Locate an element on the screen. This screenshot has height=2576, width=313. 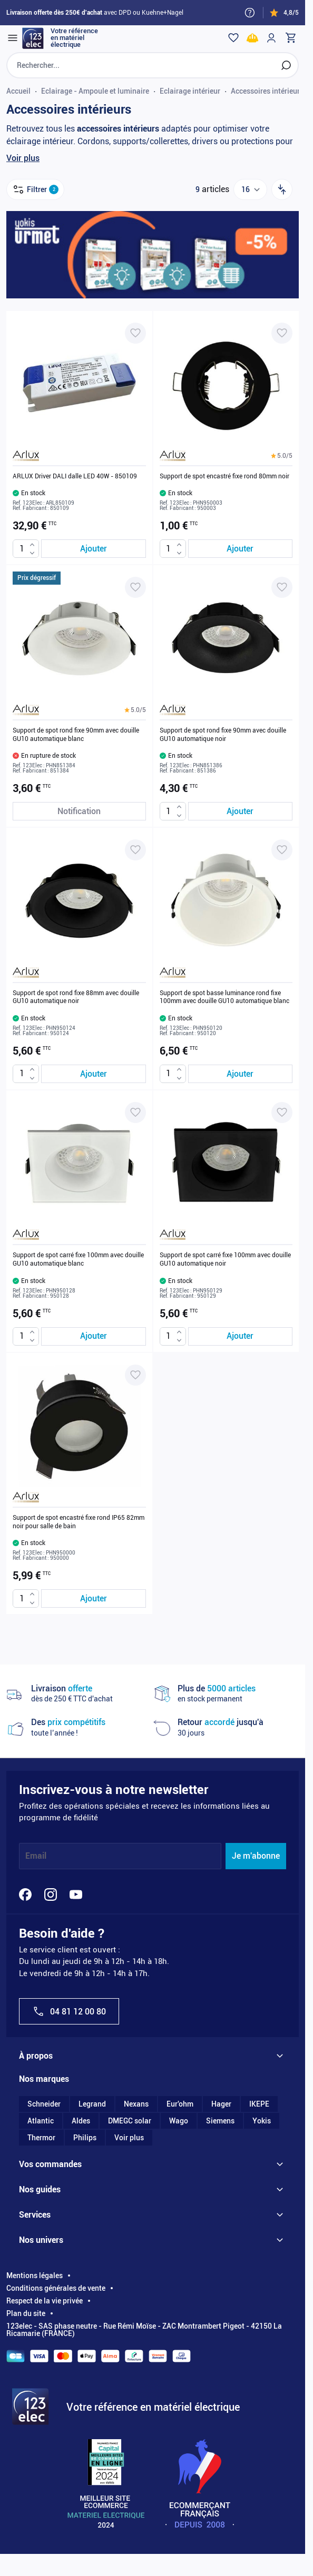
IKEPE is located at coordinates (259, 2104).